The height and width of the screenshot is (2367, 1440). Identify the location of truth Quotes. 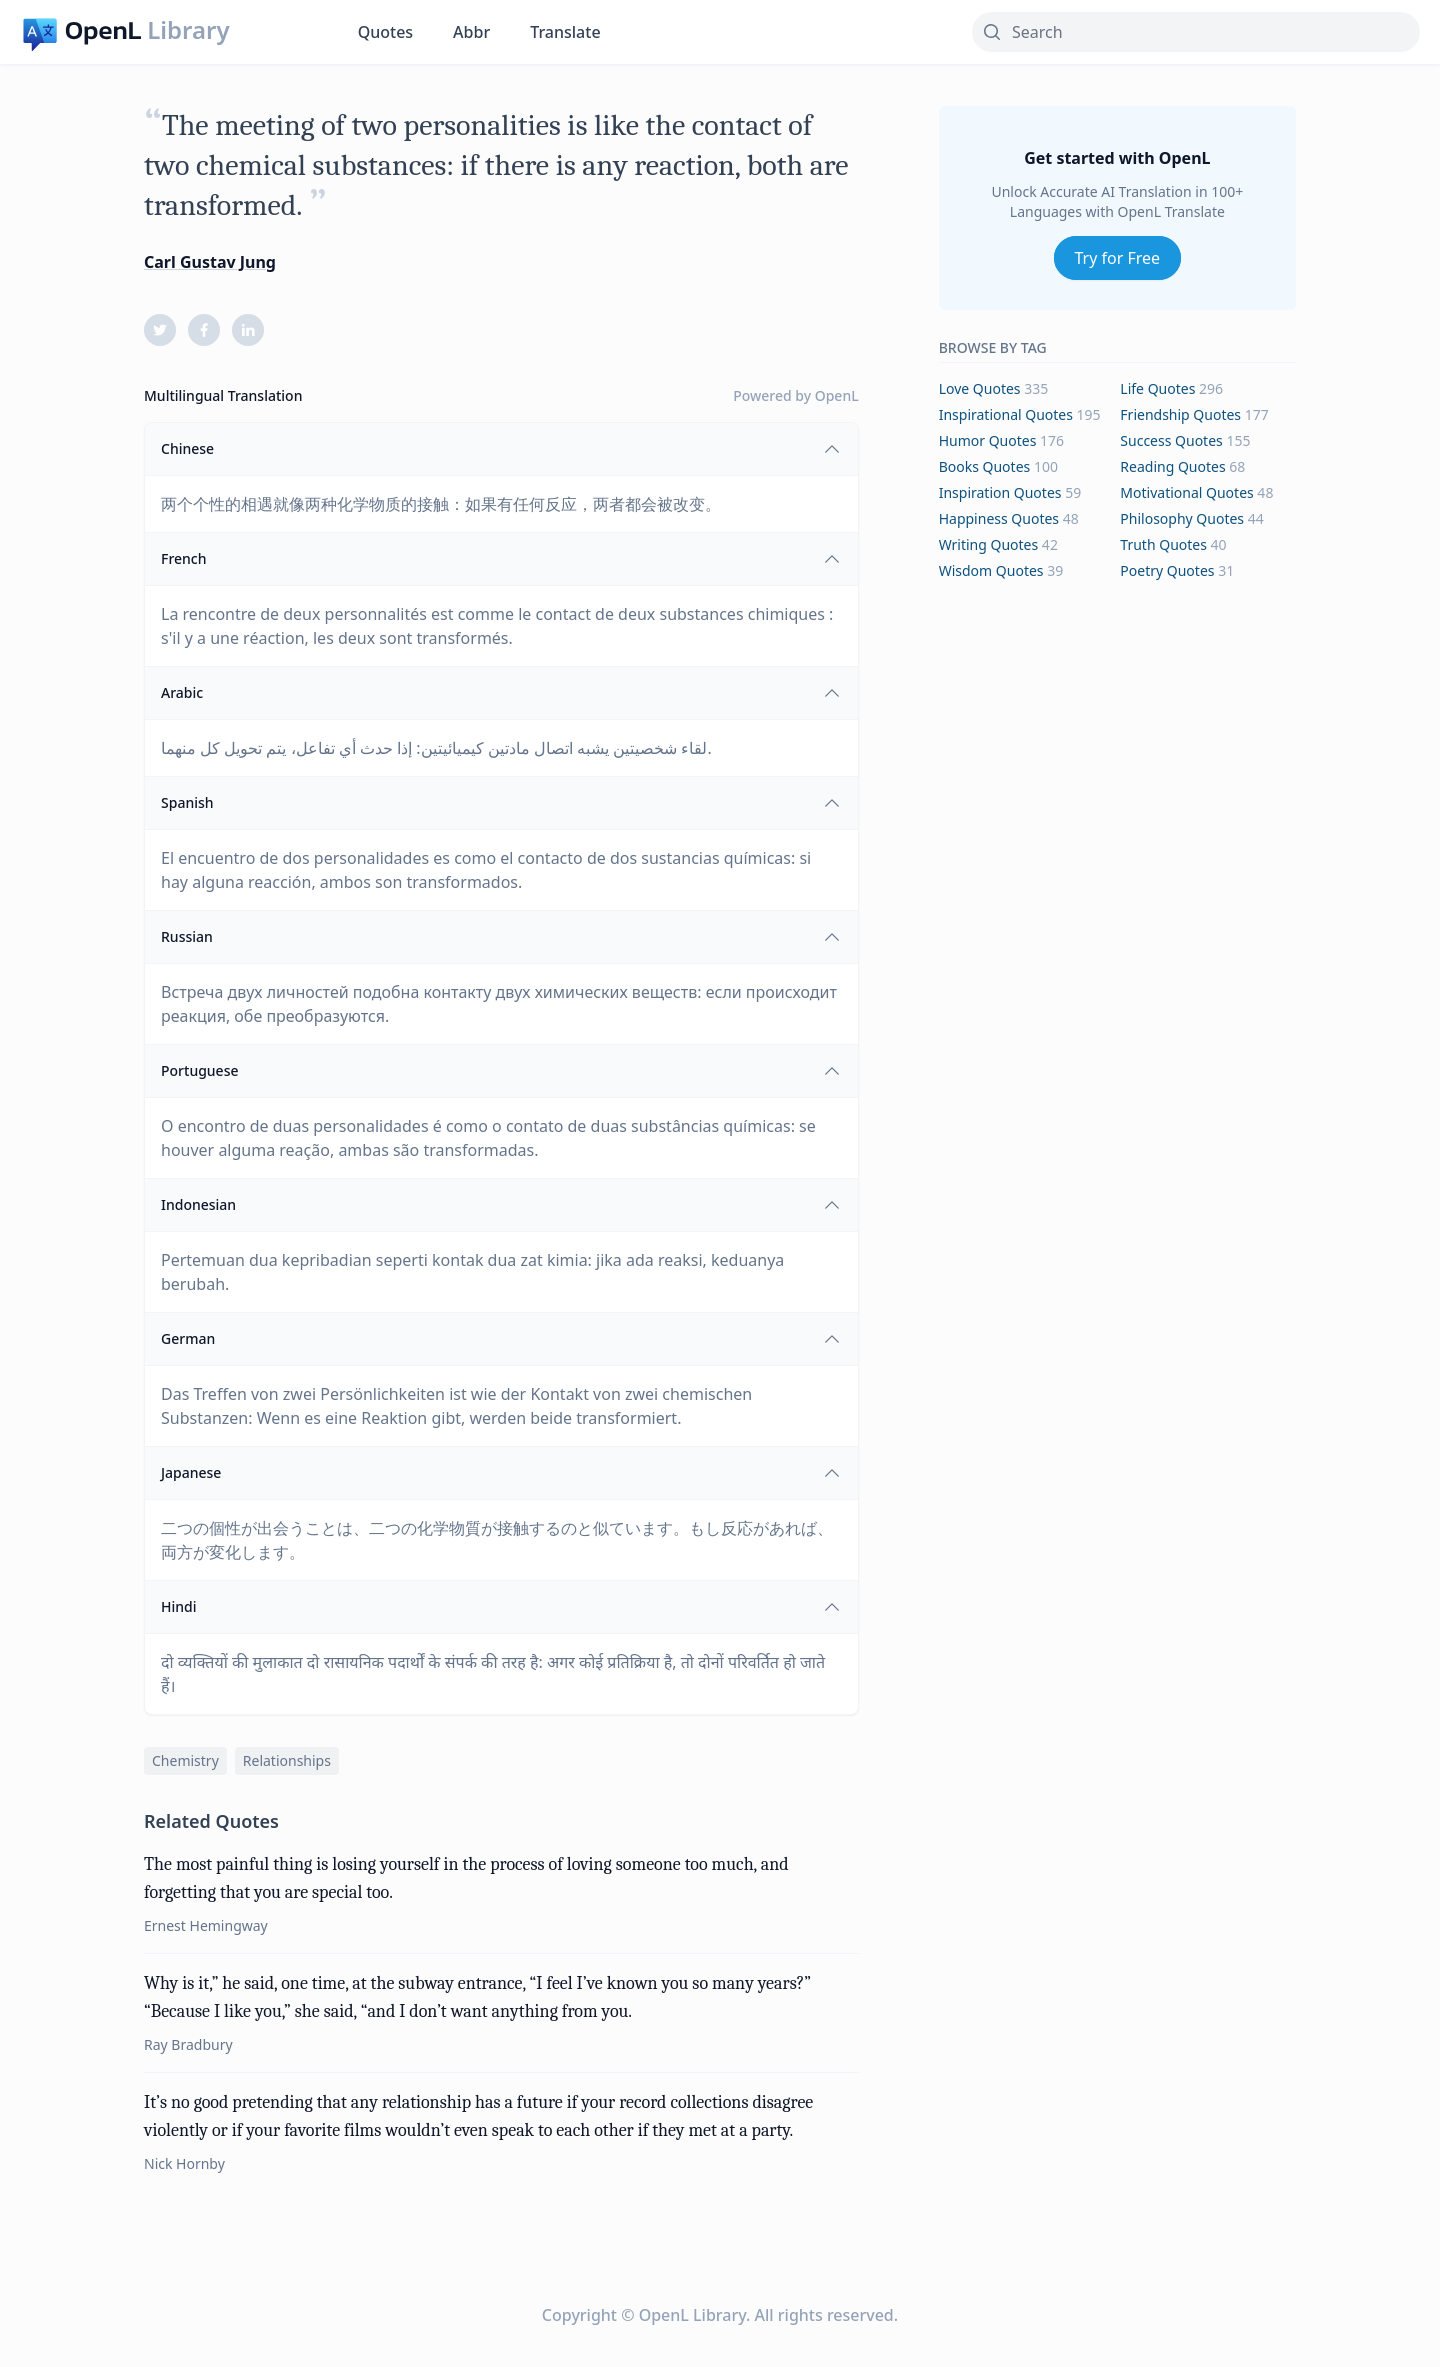
(1163, 544).